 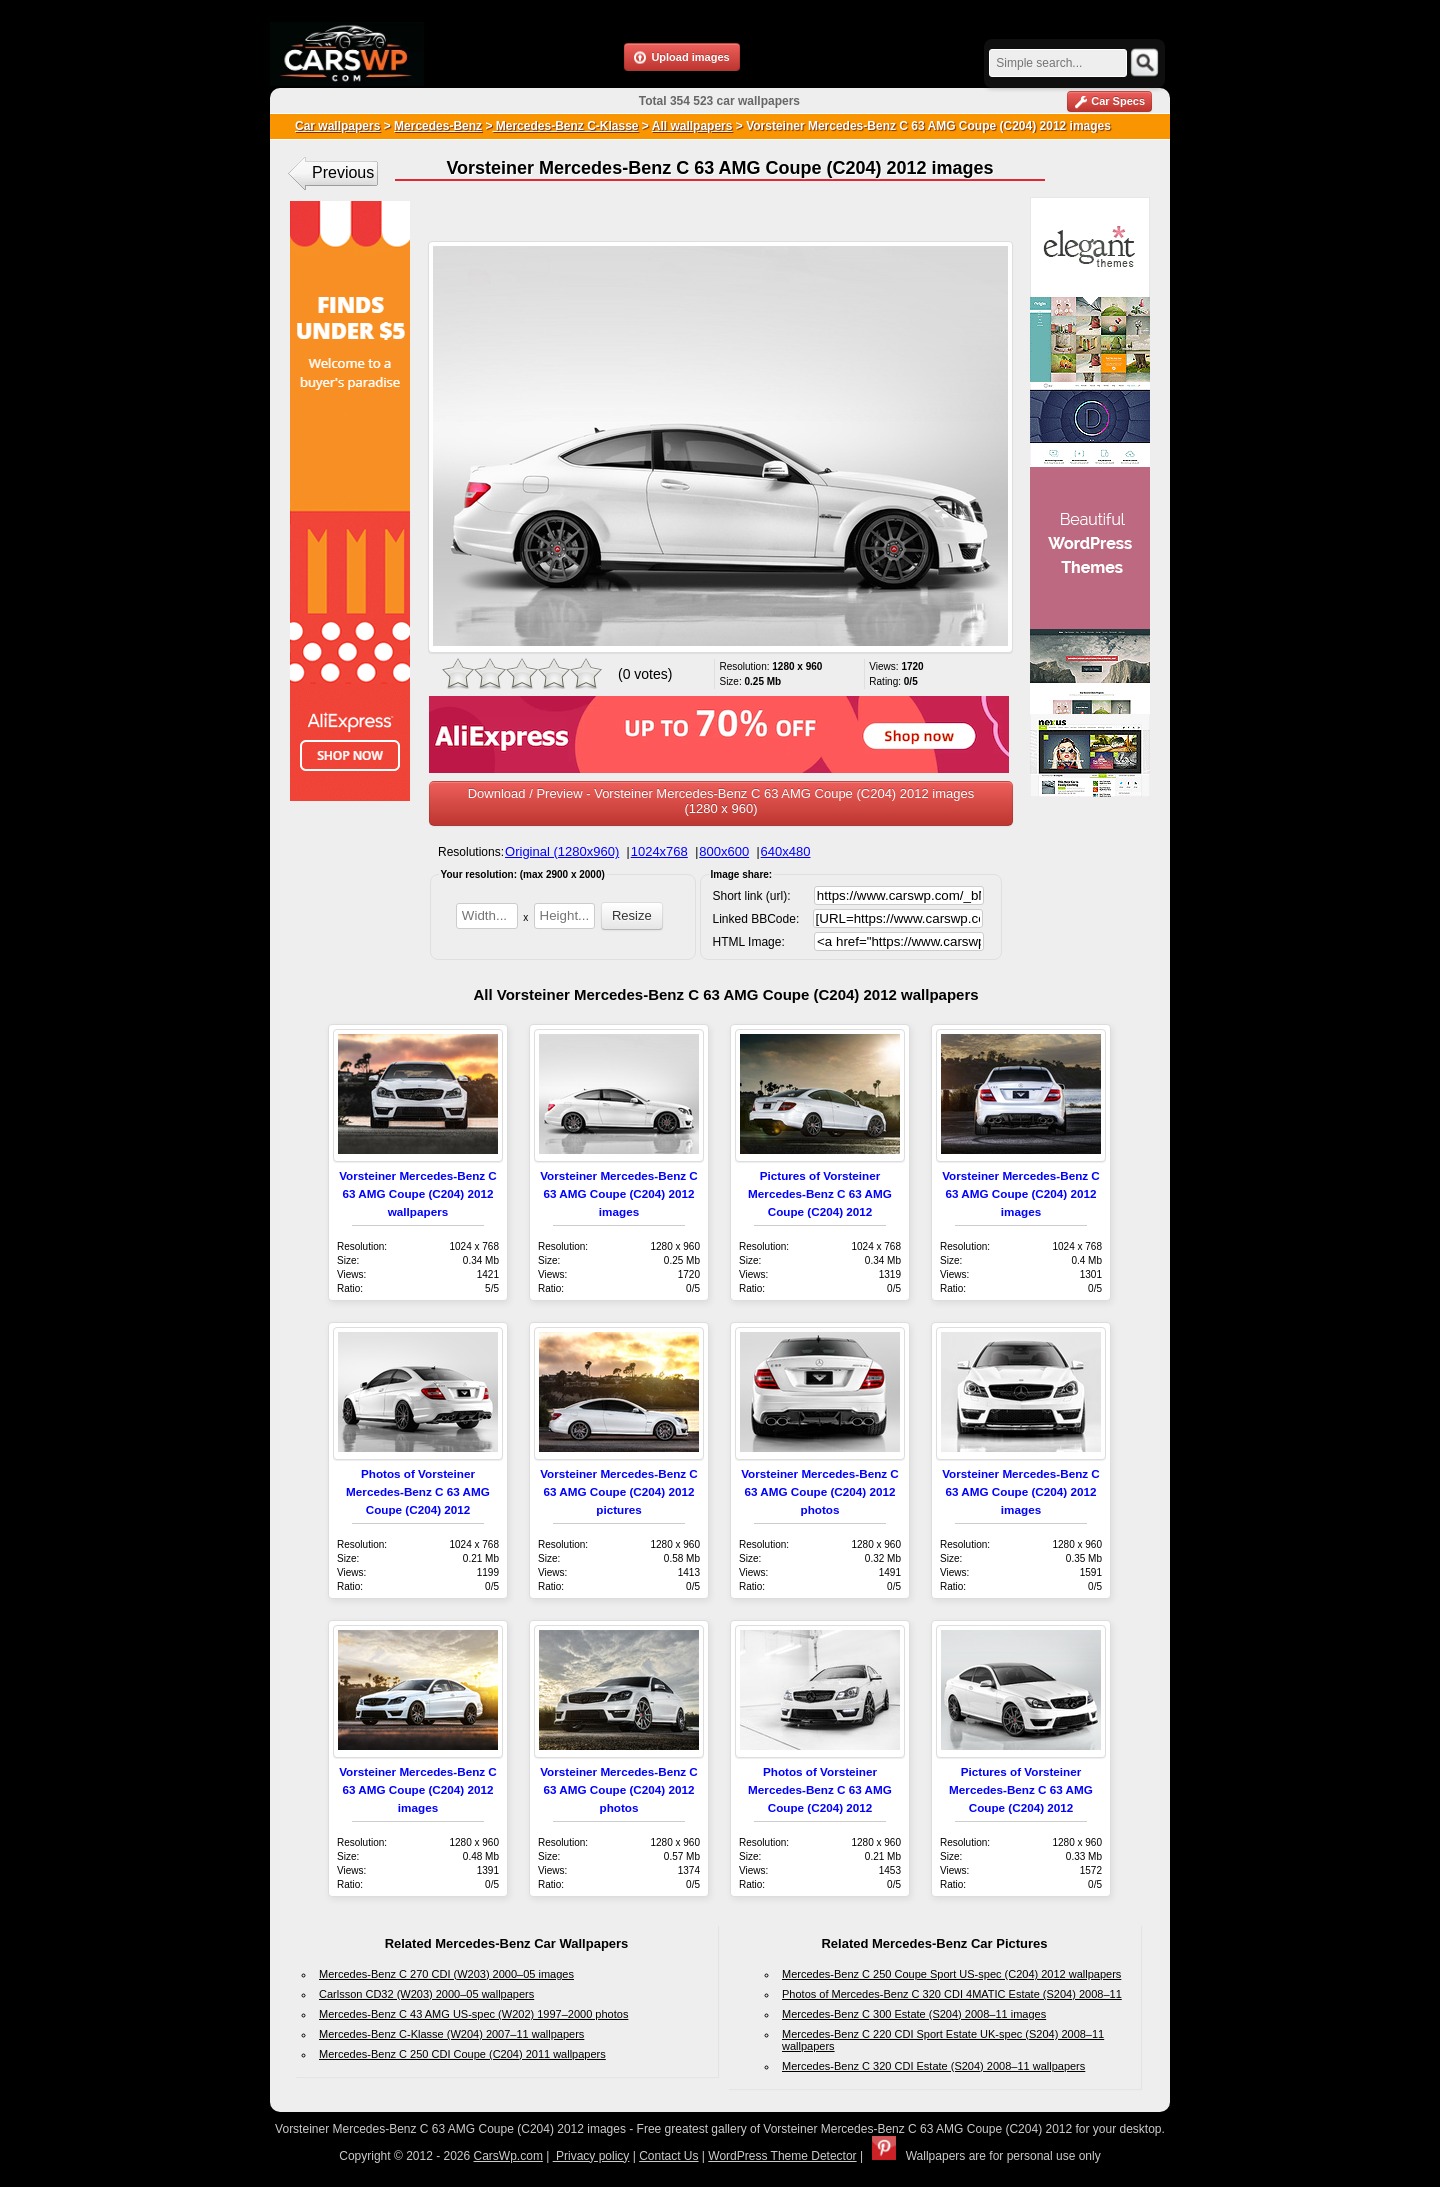 I want to click on Mercedes-Benz C-Klasse (W204) 2007–11 wallpapers, so click(x=451, y=2034).